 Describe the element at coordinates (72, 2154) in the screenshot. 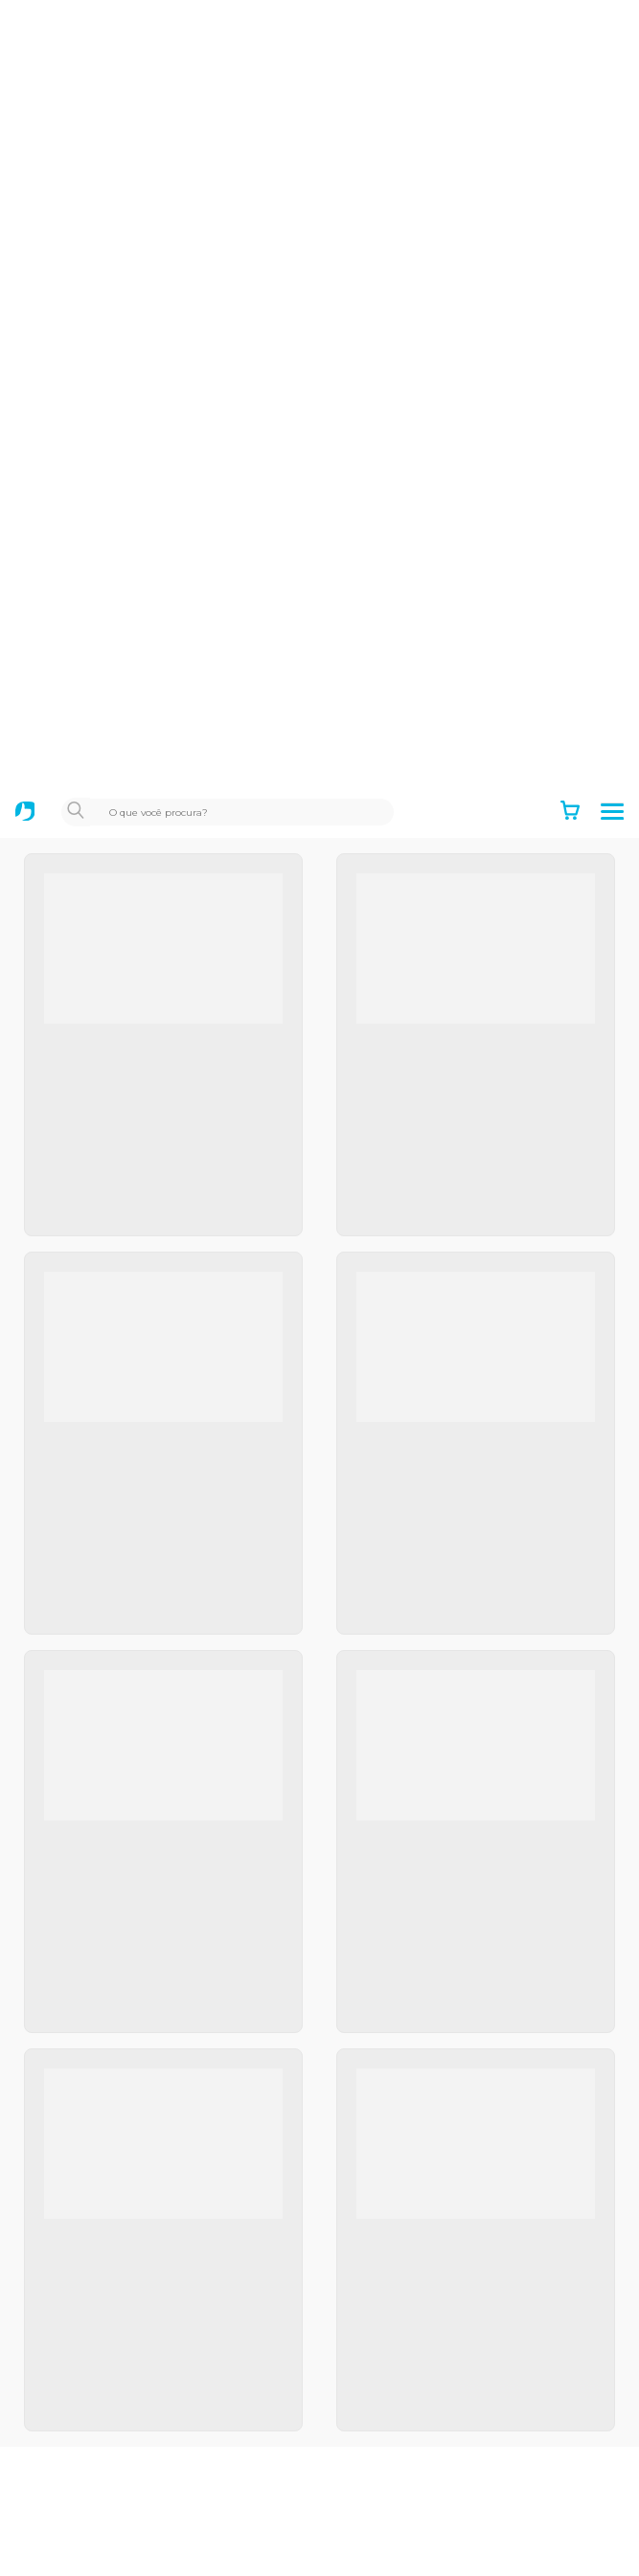

I see `Black Friday` at that location.